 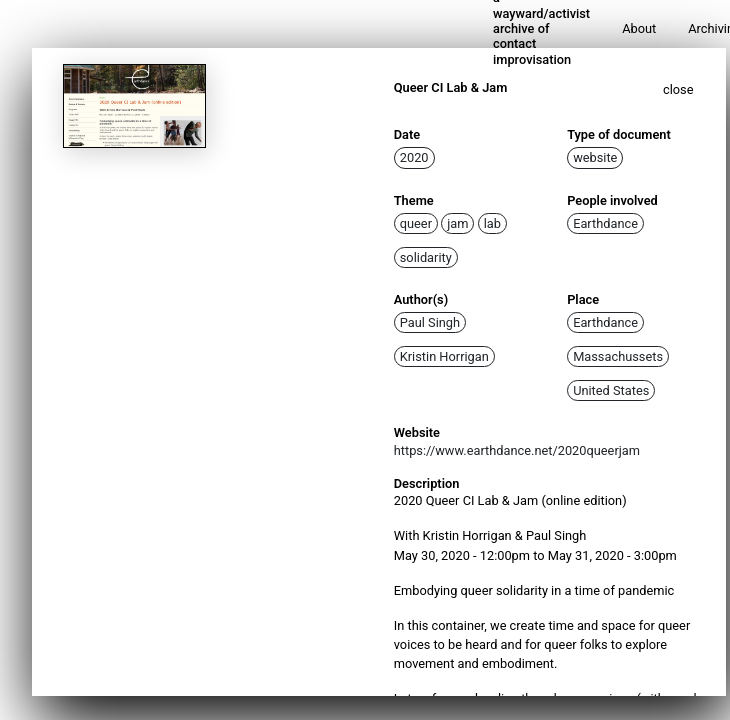 I want to click on solidarity, so click(x=426, y=257).